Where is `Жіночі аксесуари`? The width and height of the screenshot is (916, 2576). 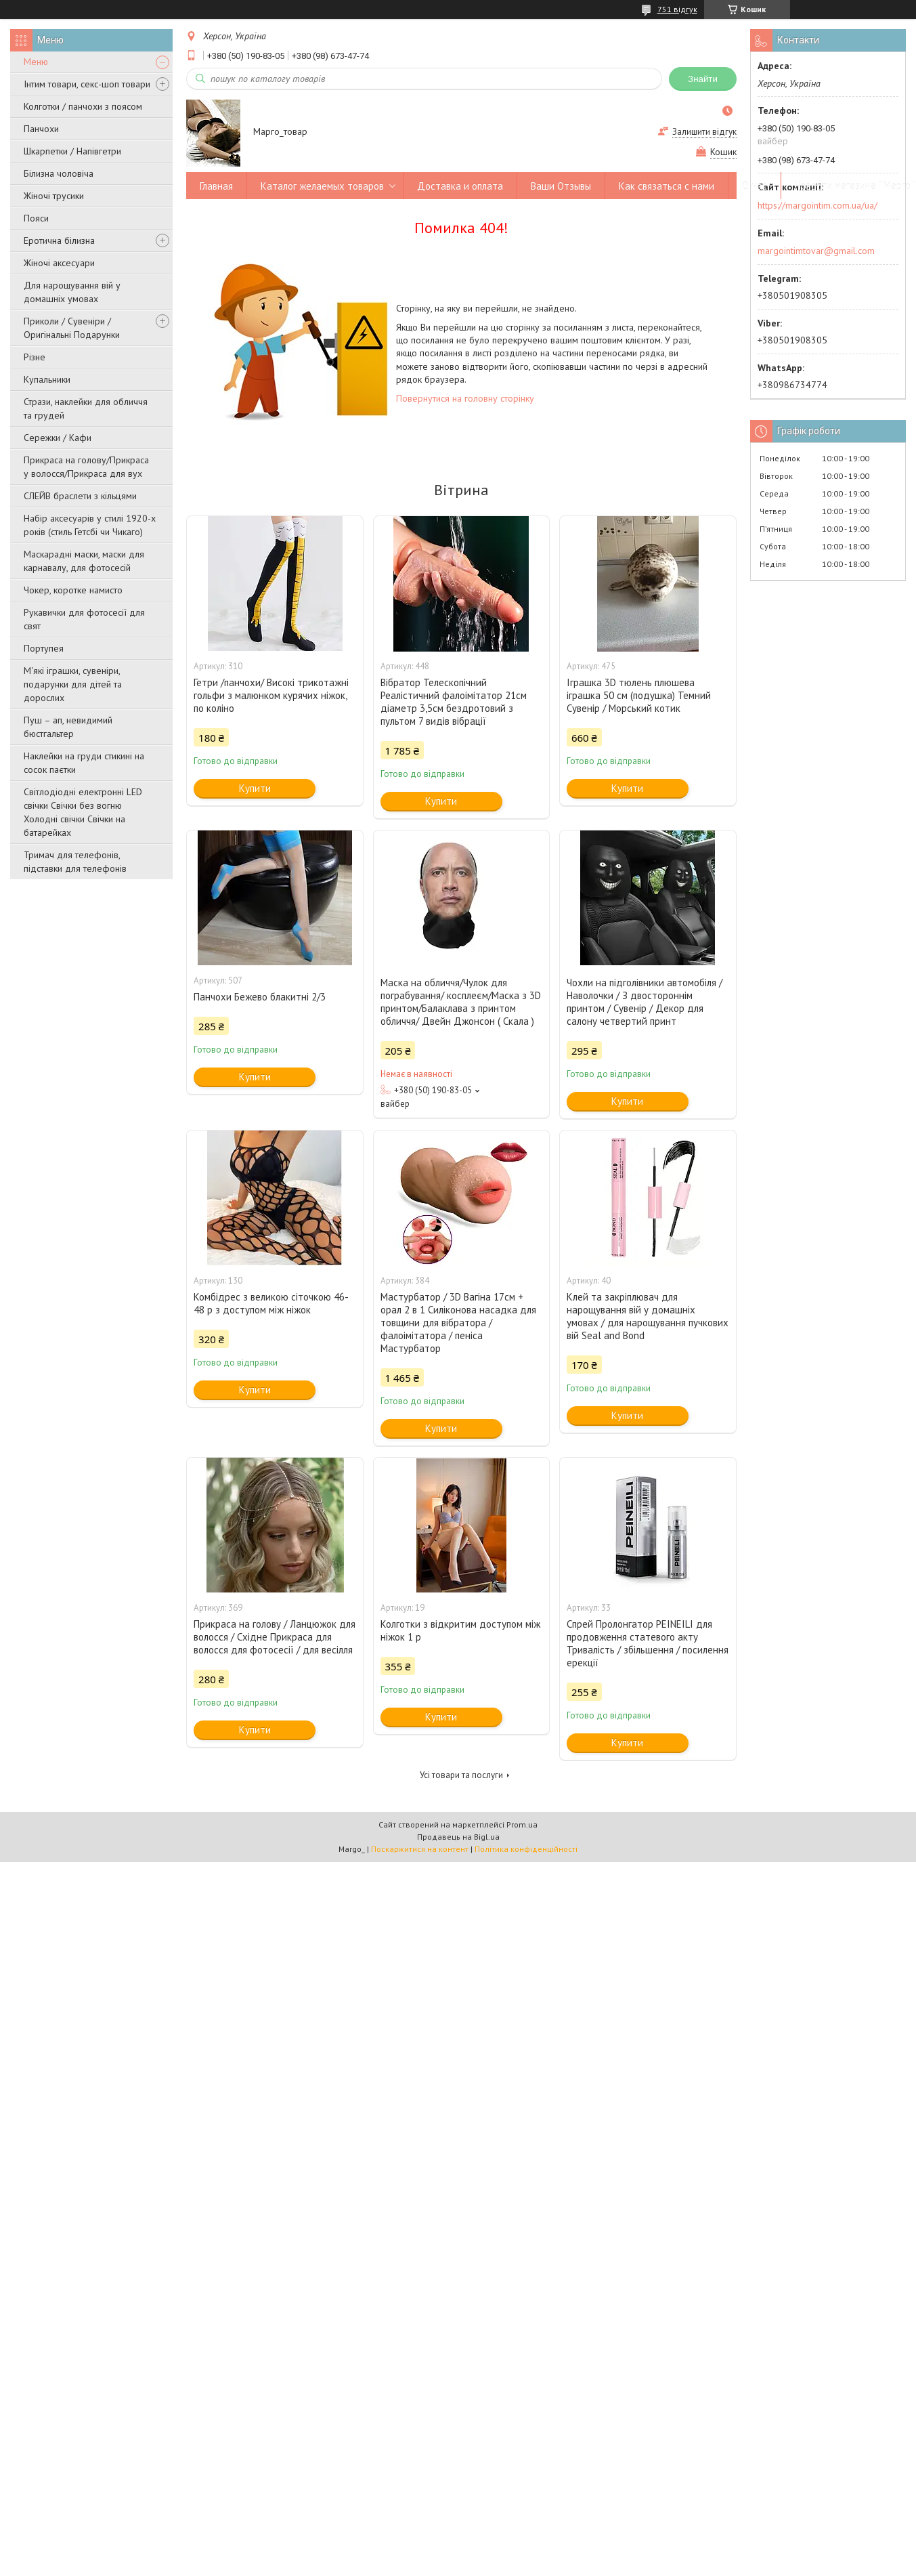 Жіночі аксесуари is located at coordinates (59, 263).